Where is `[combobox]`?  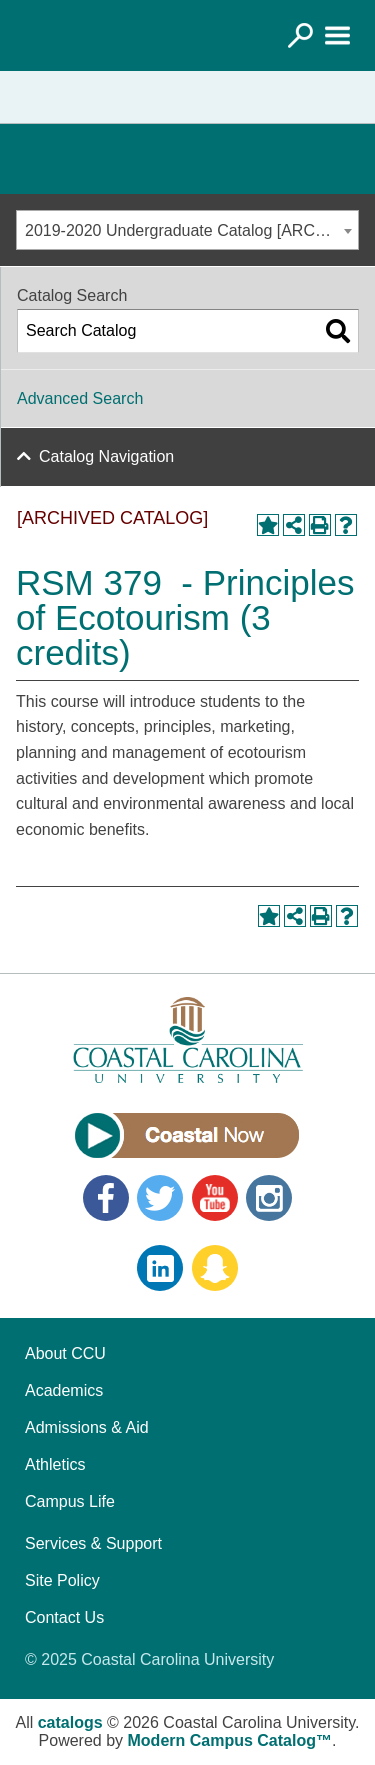
[combobox] is located at coordinates (187, 230).